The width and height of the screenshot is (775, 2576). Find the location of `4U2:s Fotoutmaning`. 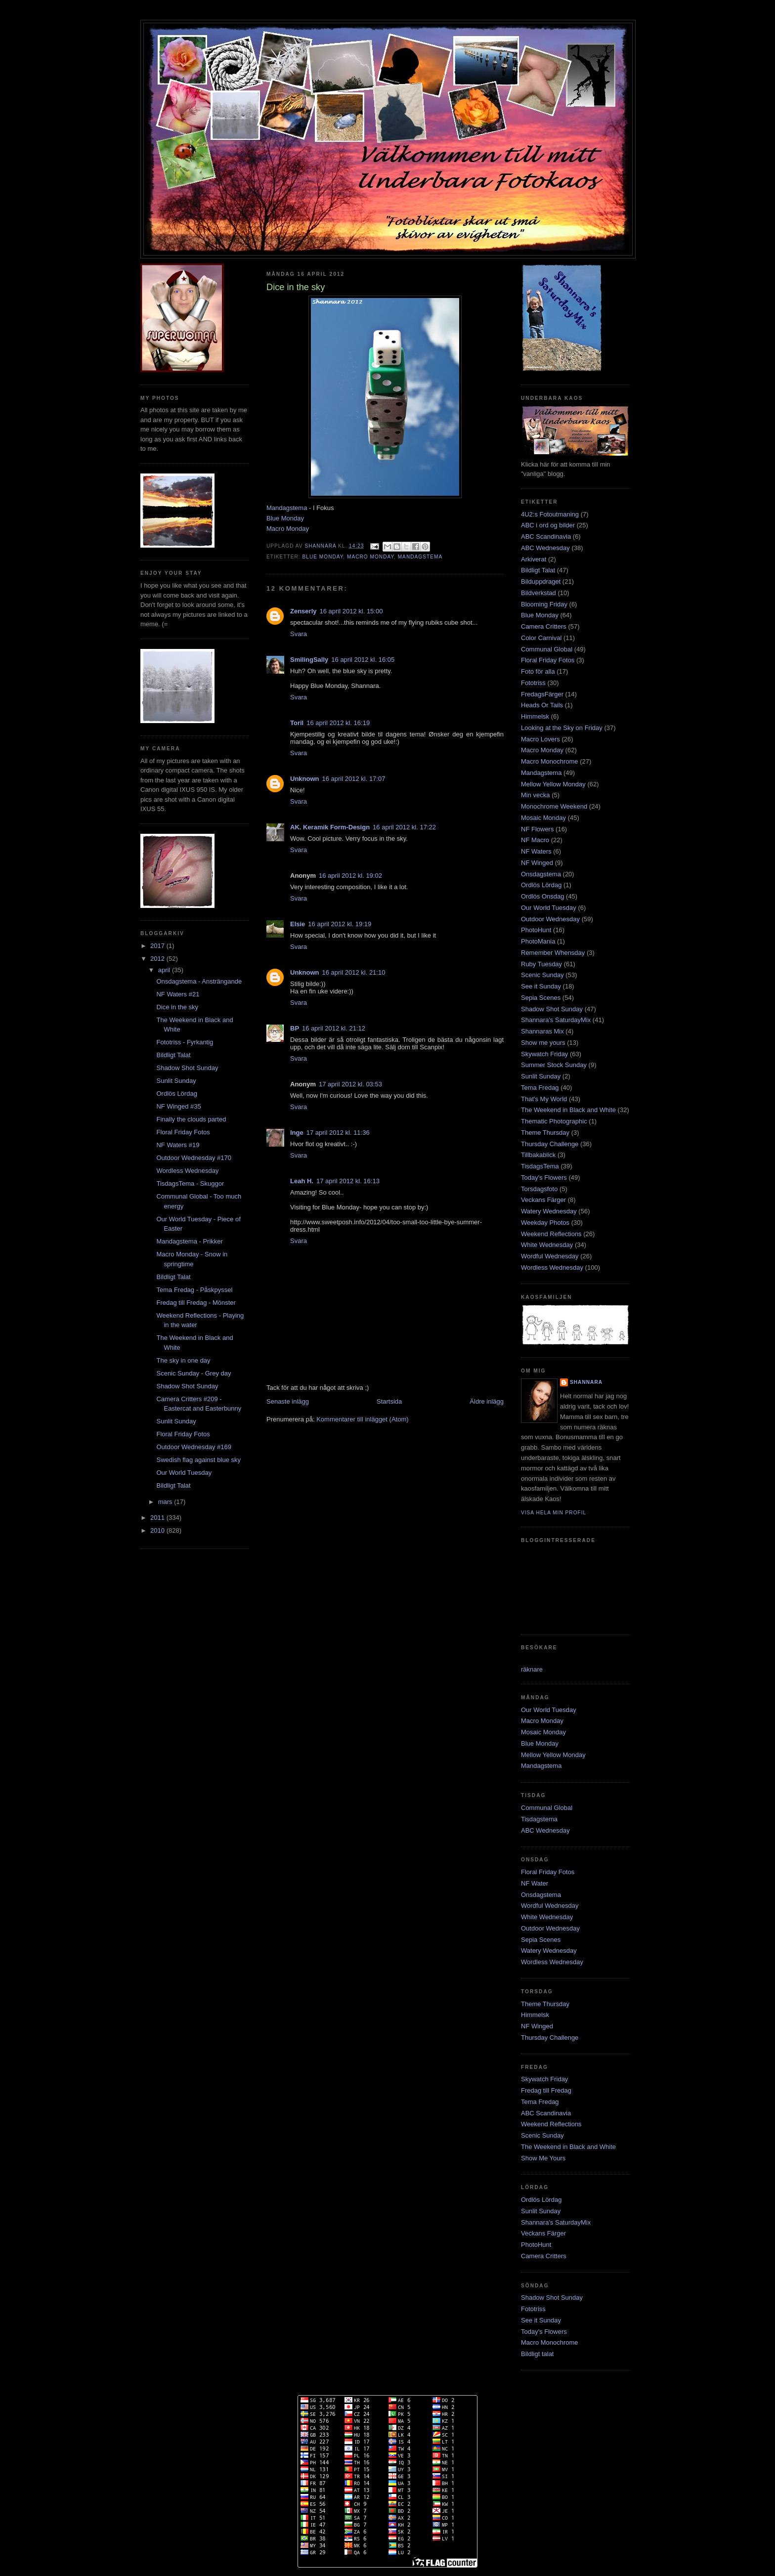

4U2:s Fotoutmaning is located at coordinates (550, 514).